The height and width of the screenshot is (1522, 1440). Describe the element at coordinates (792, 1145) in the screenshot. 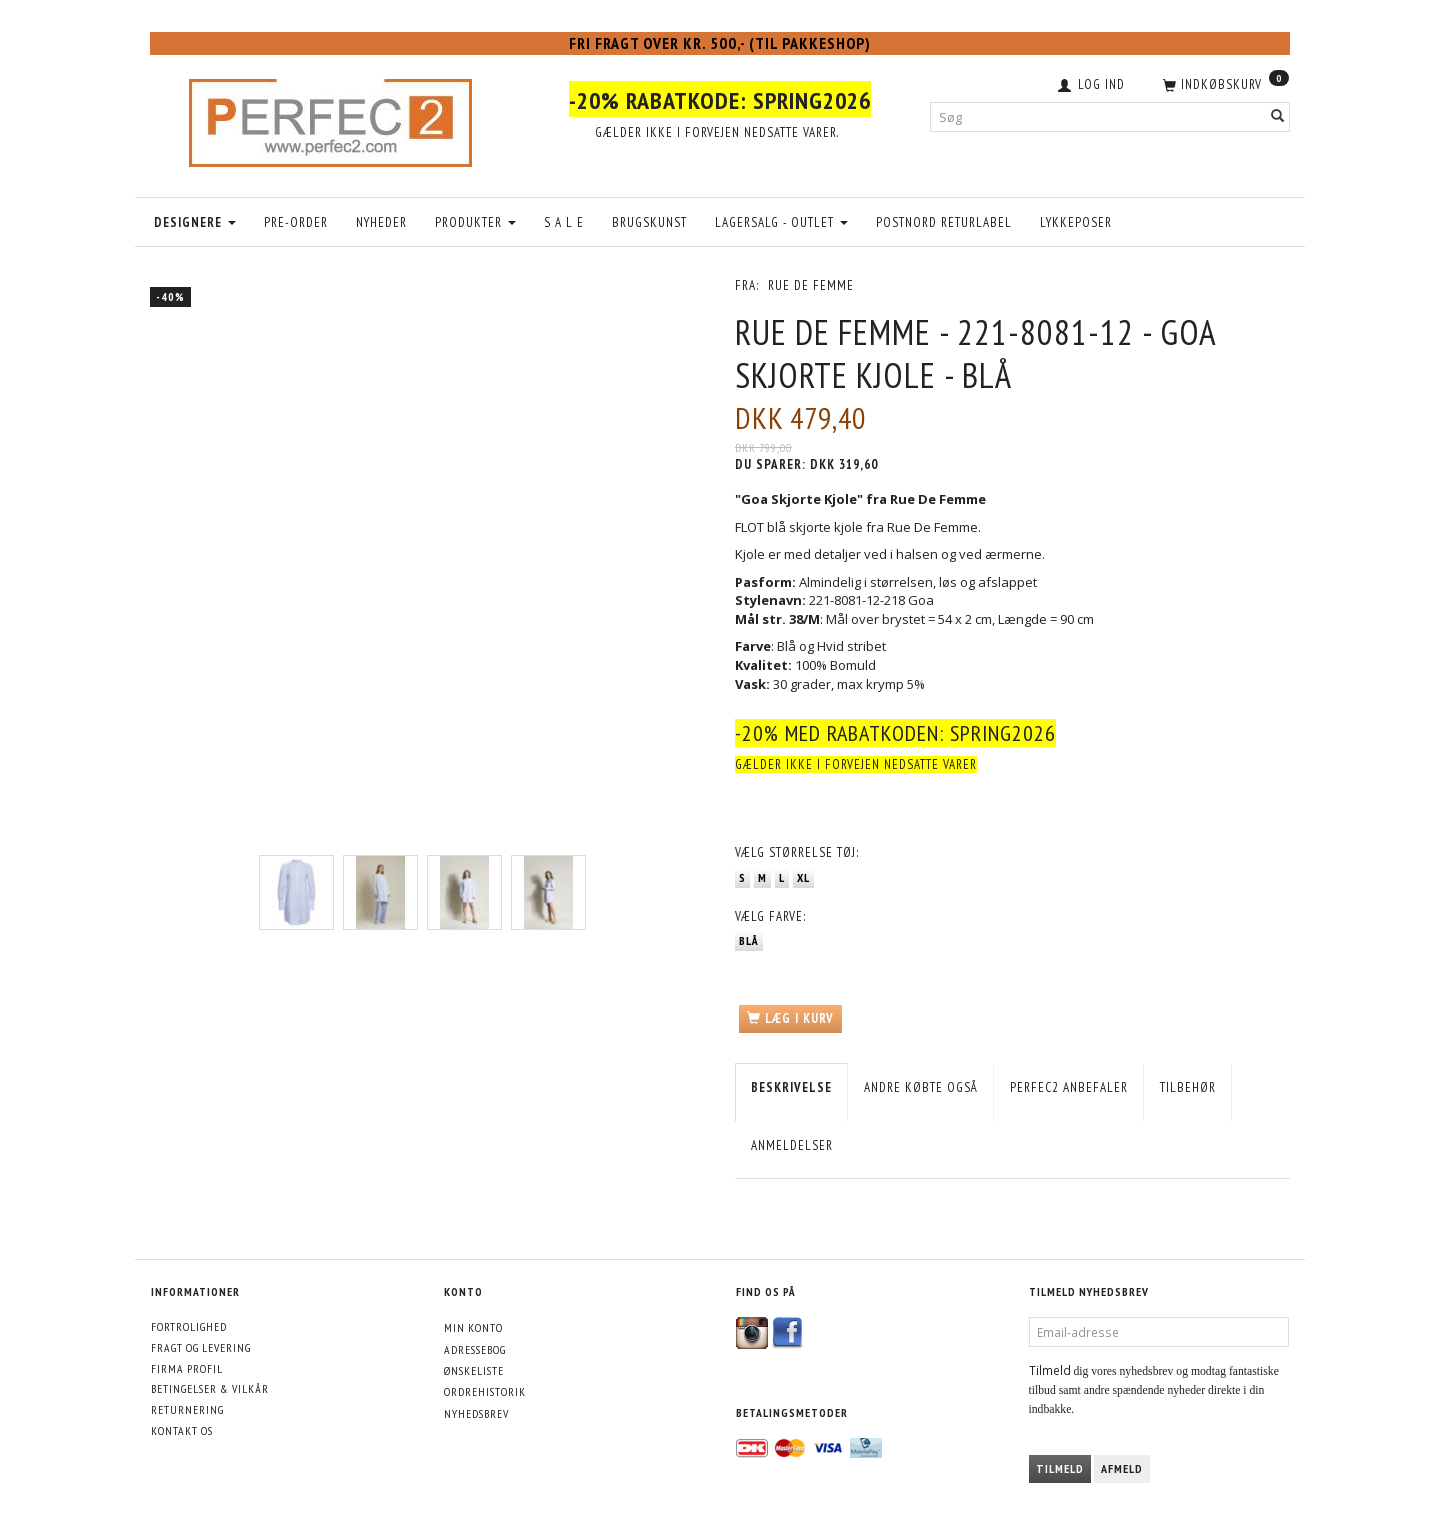

I see `Anmeldelser` at that location.